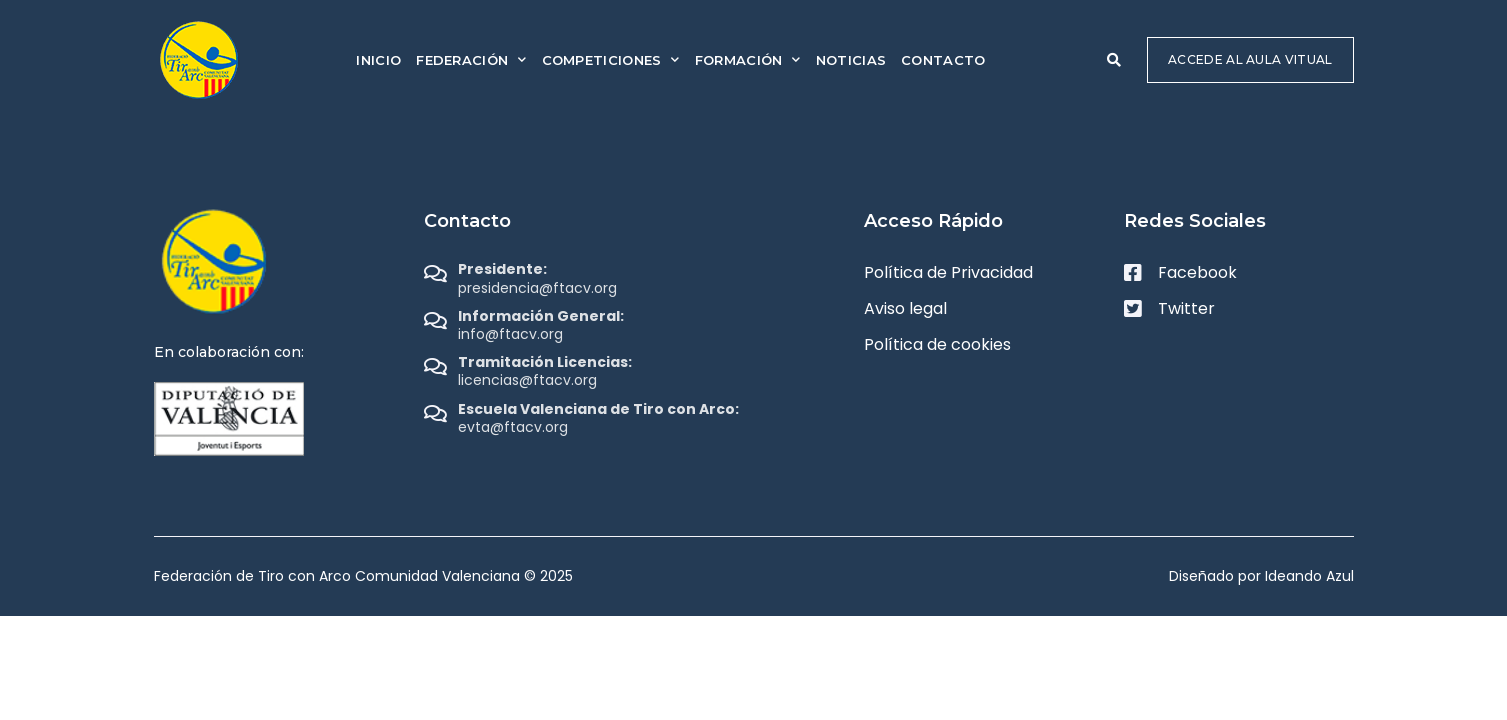 This screenshot has width=1507, height=720. Describe the element at coordinates (471, 59) in the screenshot. I see `Federación` at that location.